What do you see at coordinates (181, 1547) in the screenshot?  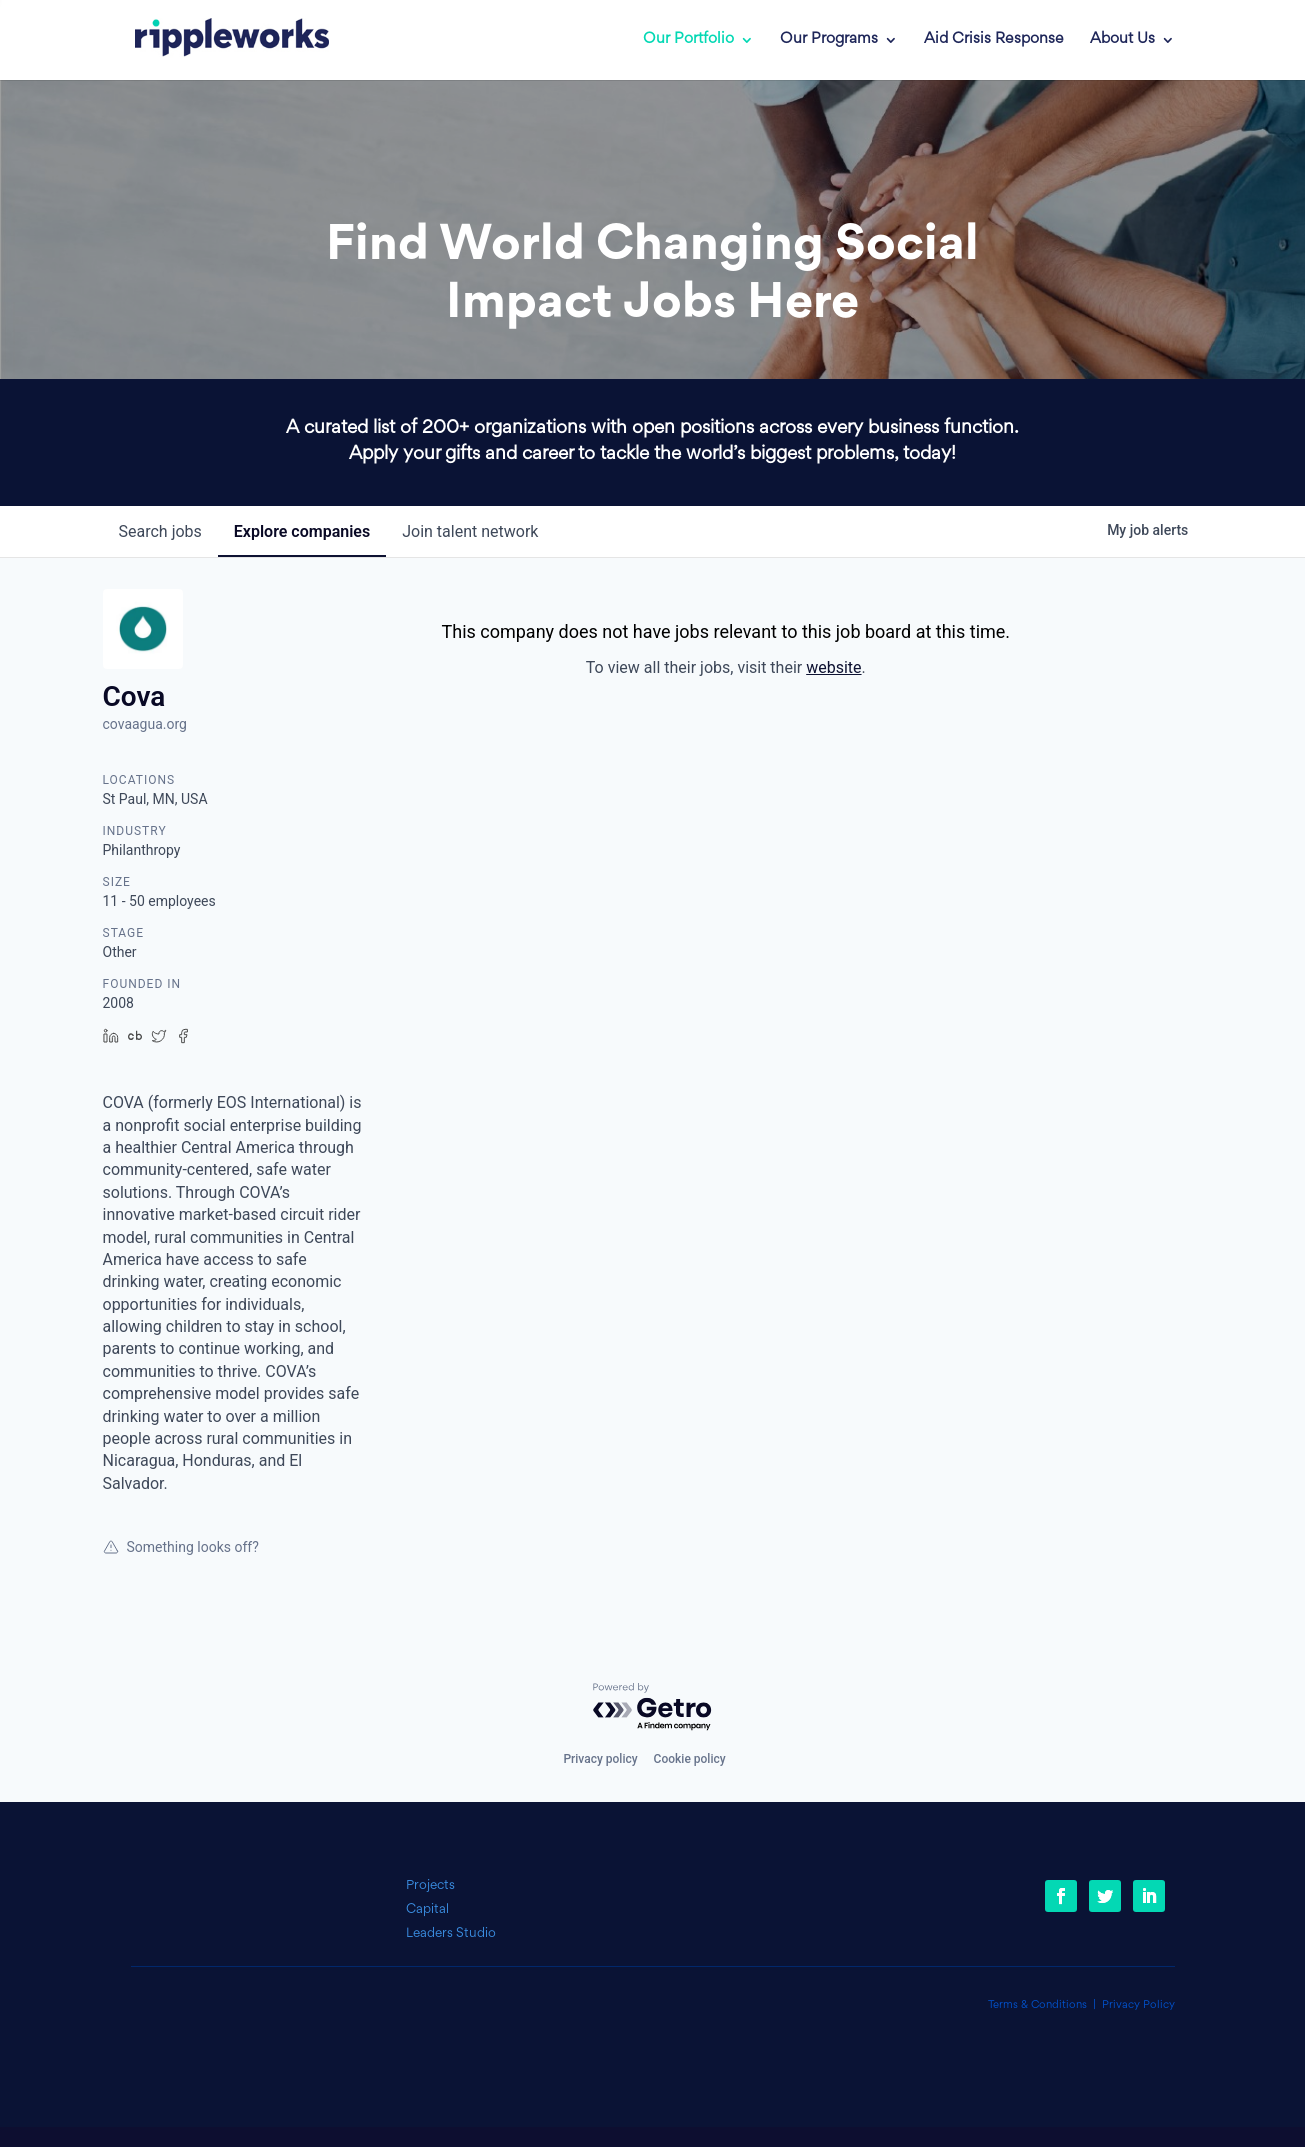 I see `Something looks off?` at bounding box center [181, 1547].